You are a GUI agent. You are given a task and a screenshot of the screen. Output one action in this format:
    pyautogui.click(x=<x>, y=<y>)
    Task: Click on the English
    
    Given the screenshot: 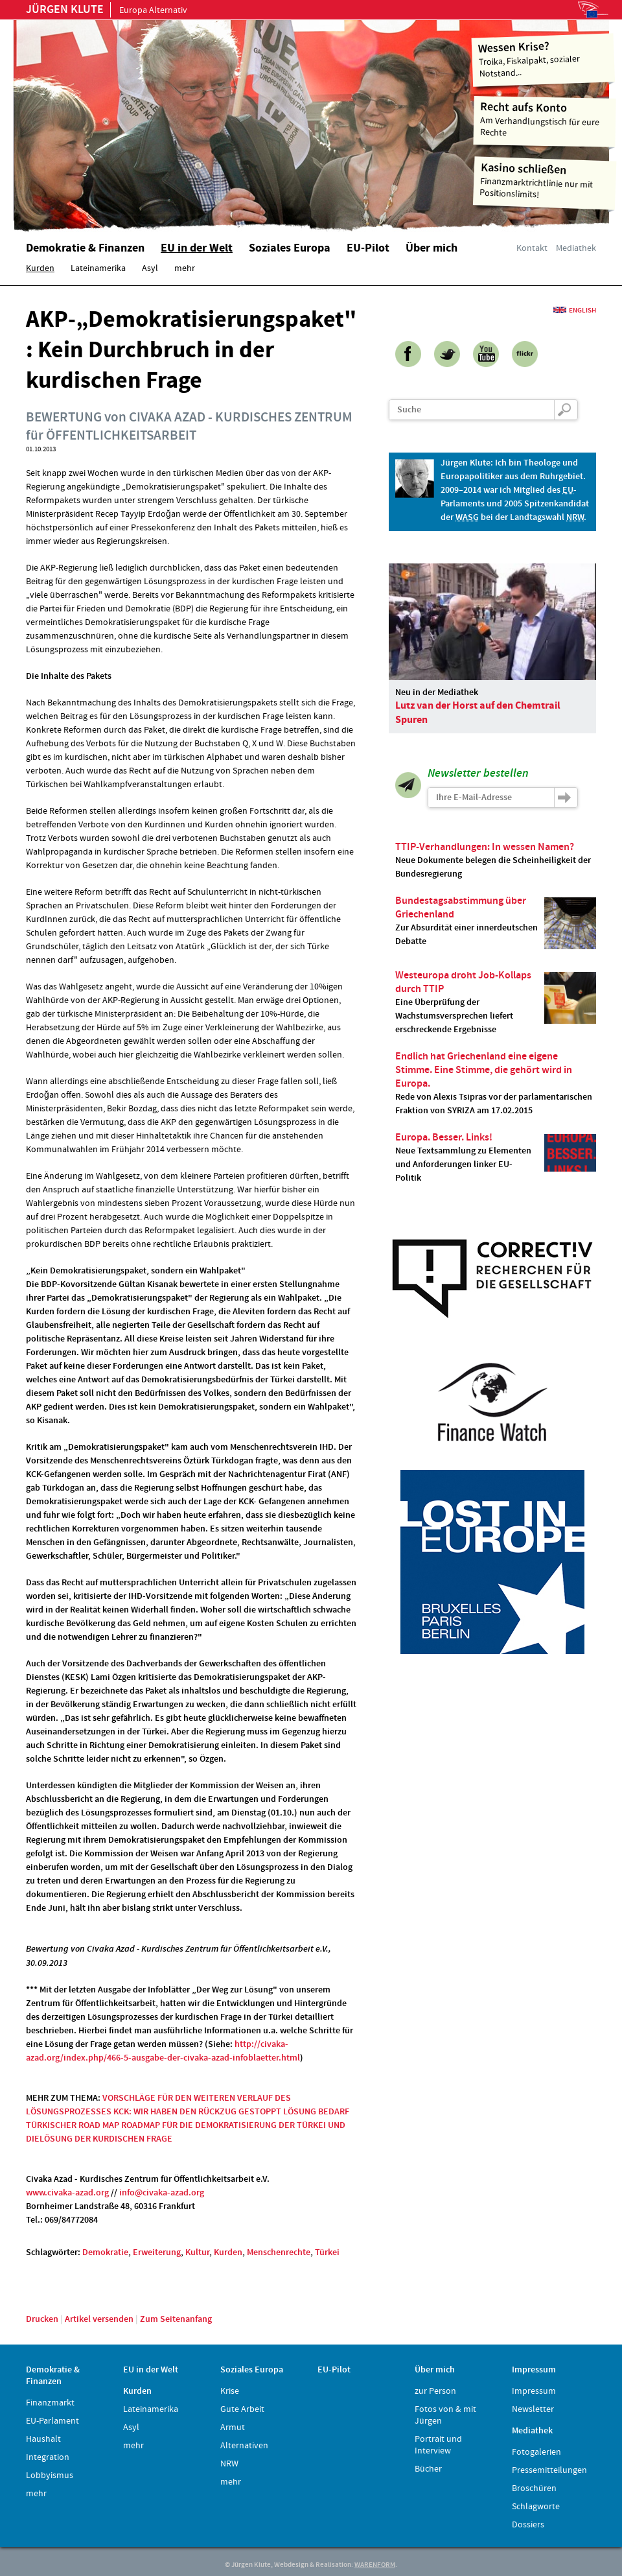 What is the action you would take?
    pyautogui.click(x=582, y=310)
    